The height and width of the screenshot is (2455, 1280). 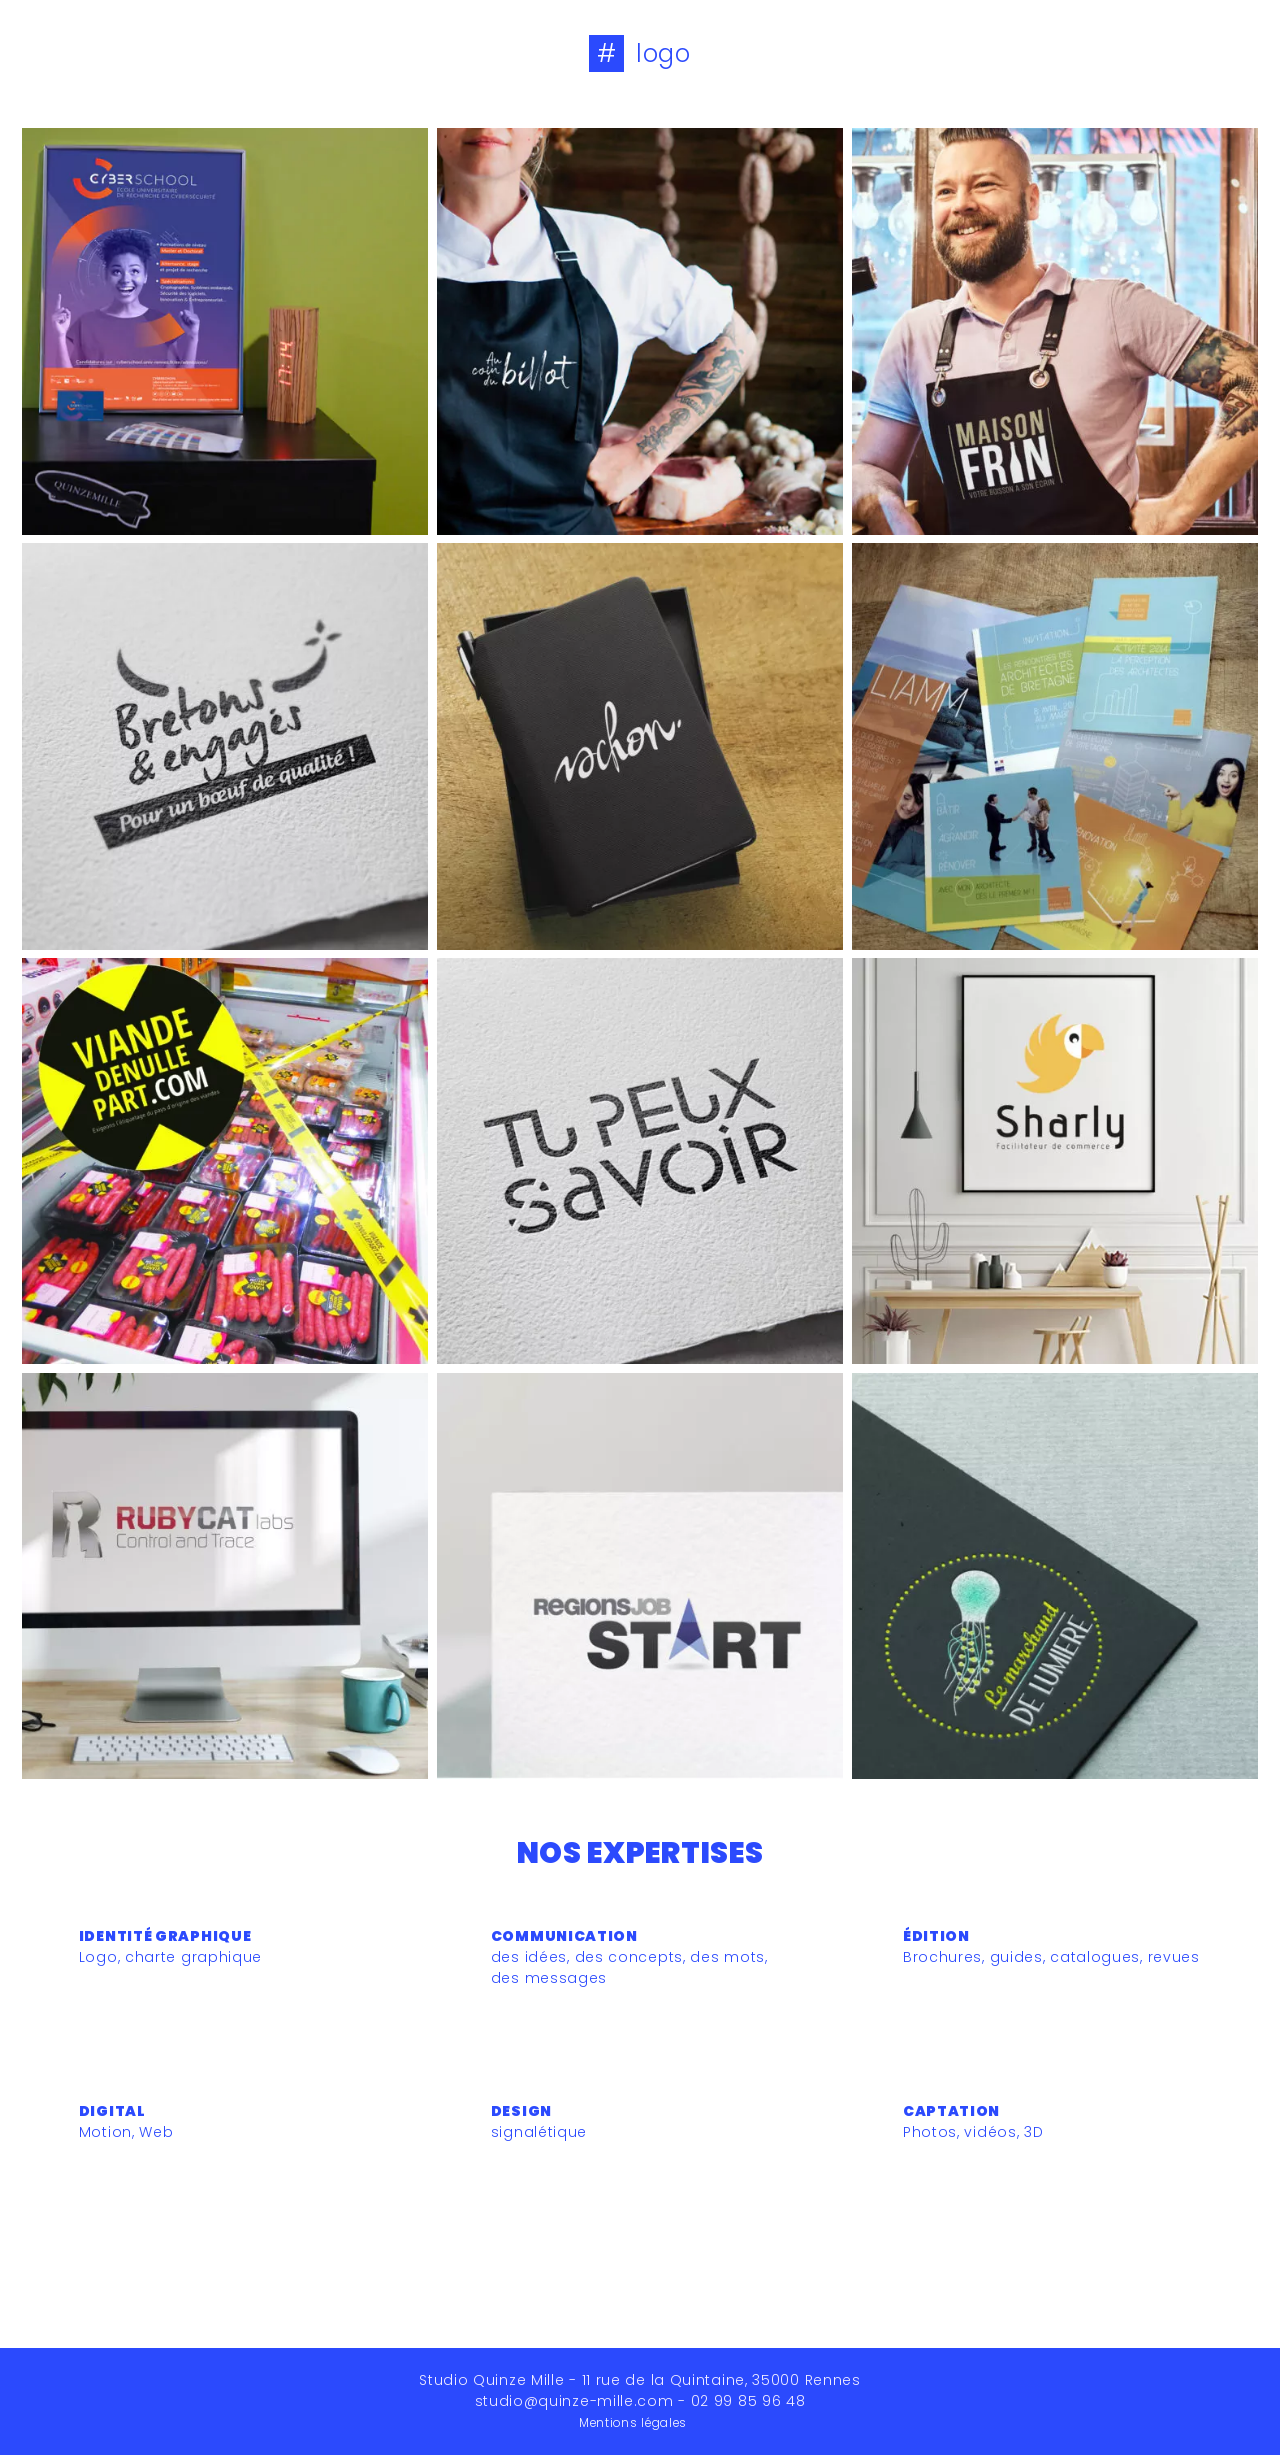 I want to click on Brochures, so click(x=942, y=1957).